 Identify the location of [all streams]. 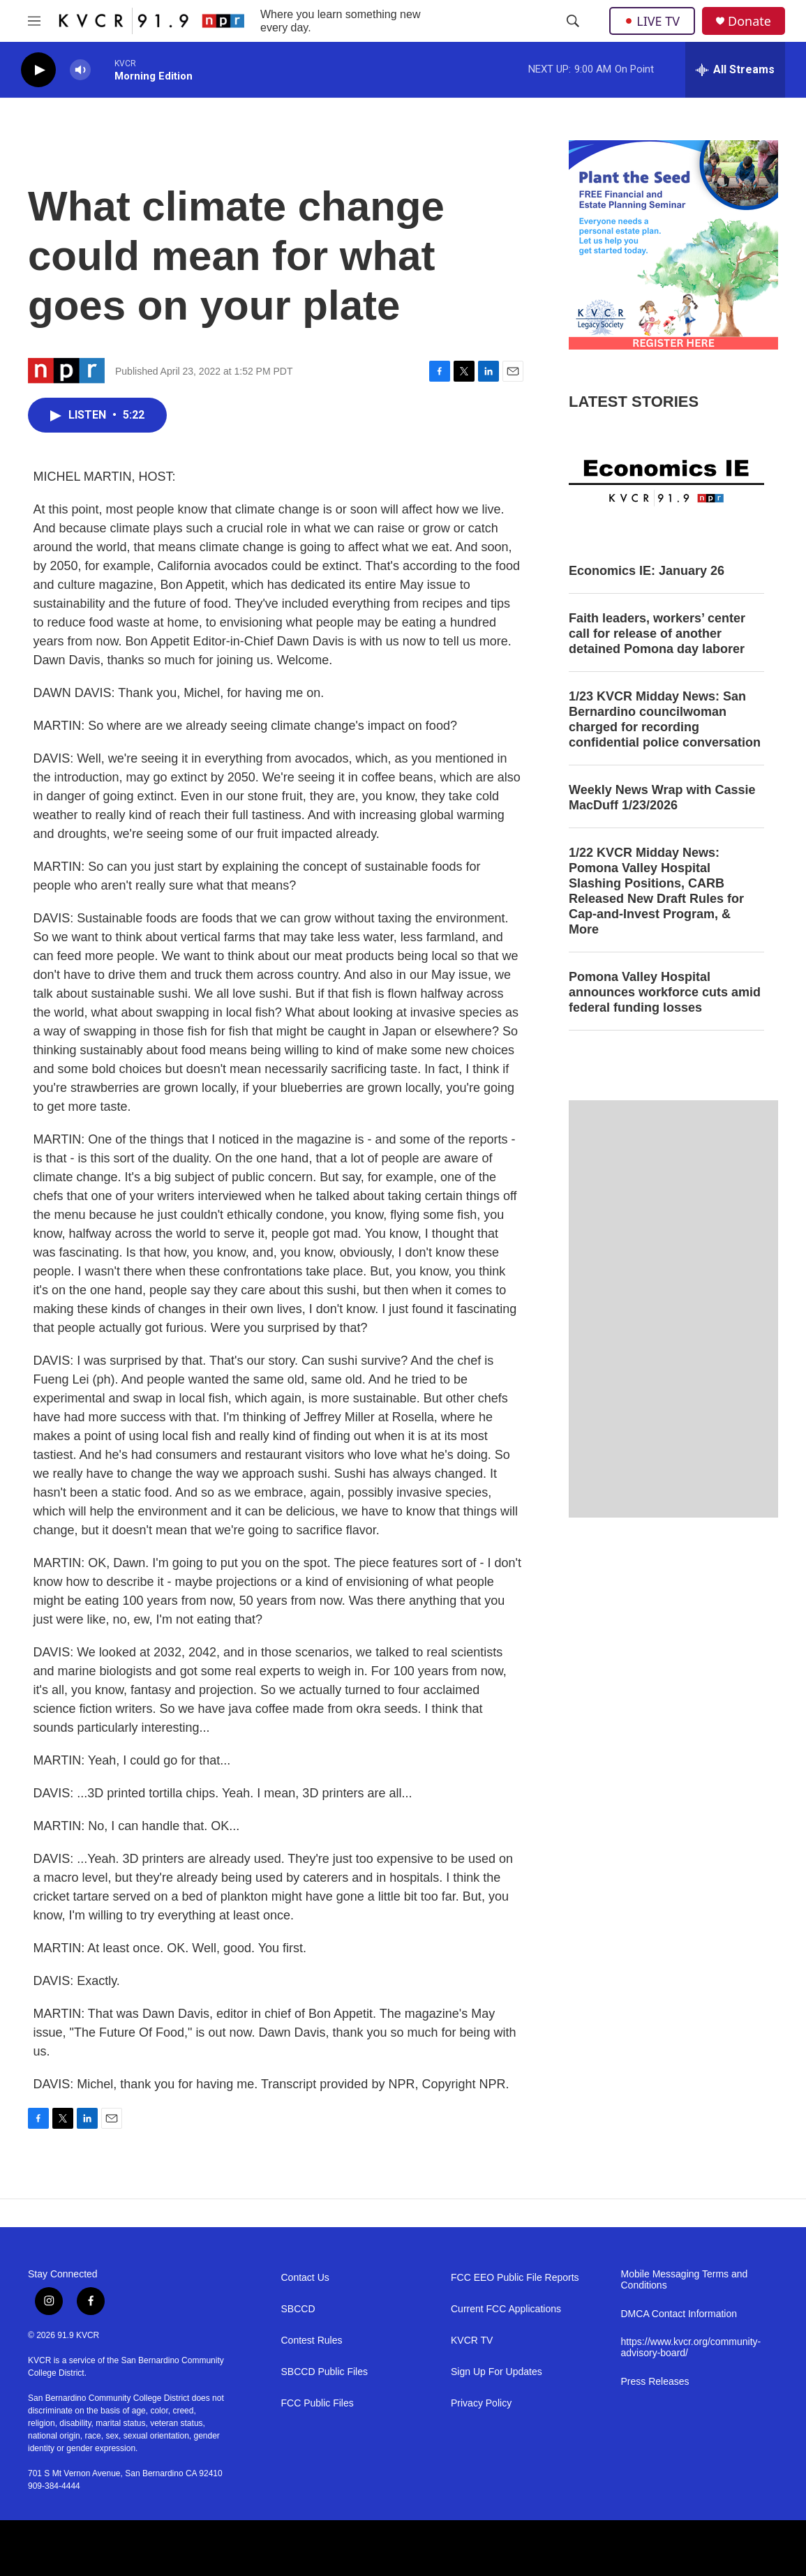
(735, 70).